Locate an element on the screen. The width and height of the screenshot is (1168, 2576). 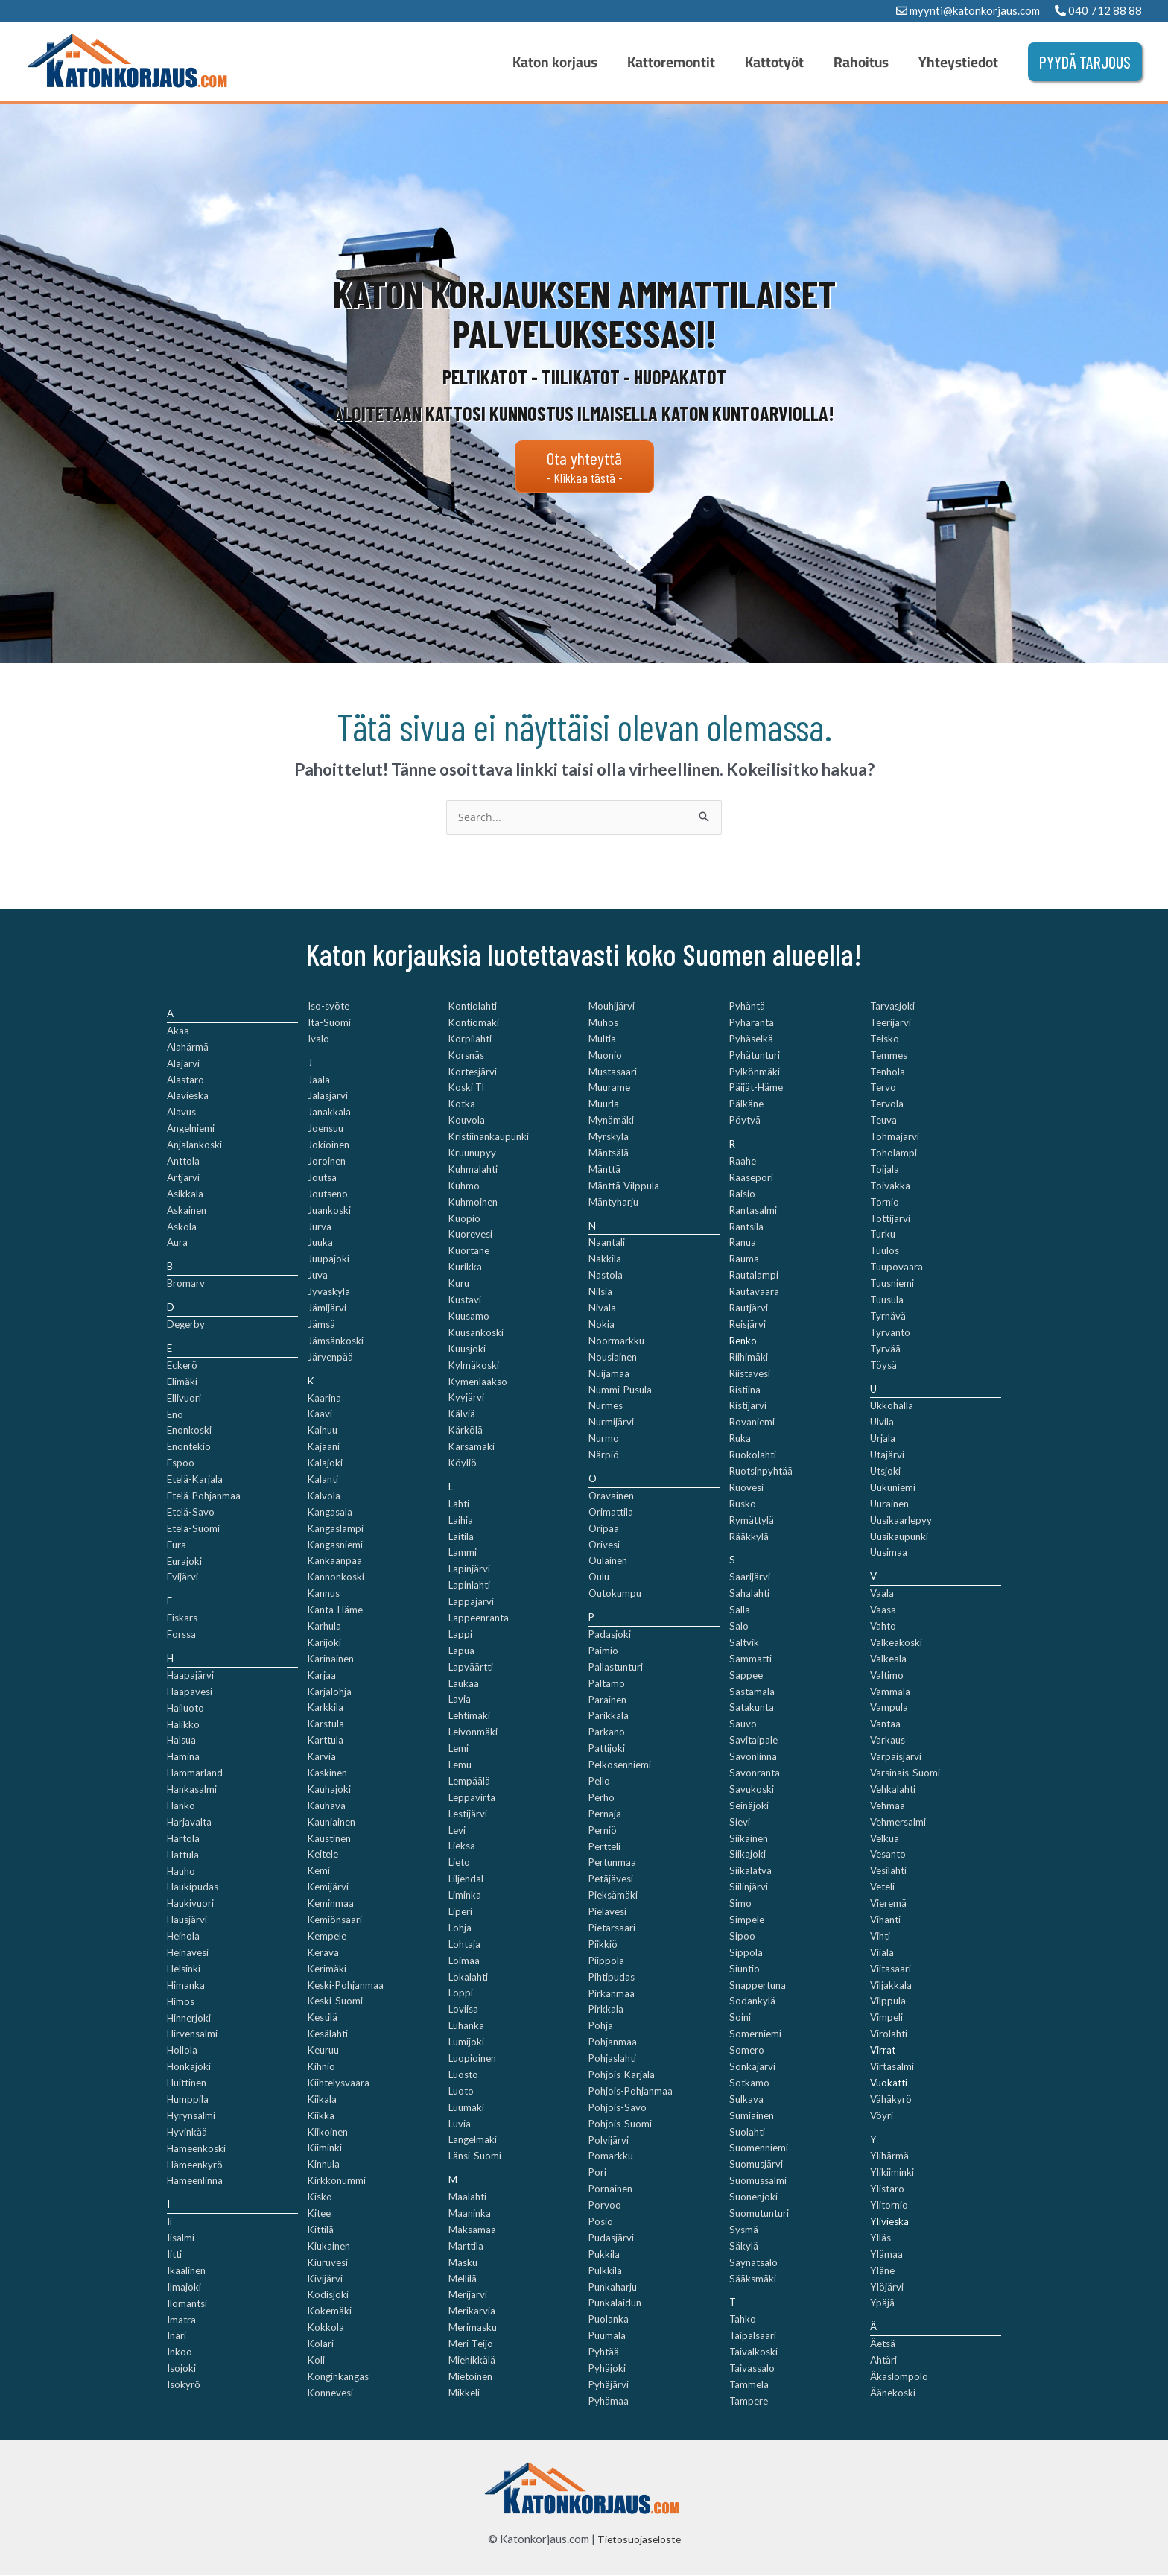
Juankoski is located at coordinates (329, 1211).